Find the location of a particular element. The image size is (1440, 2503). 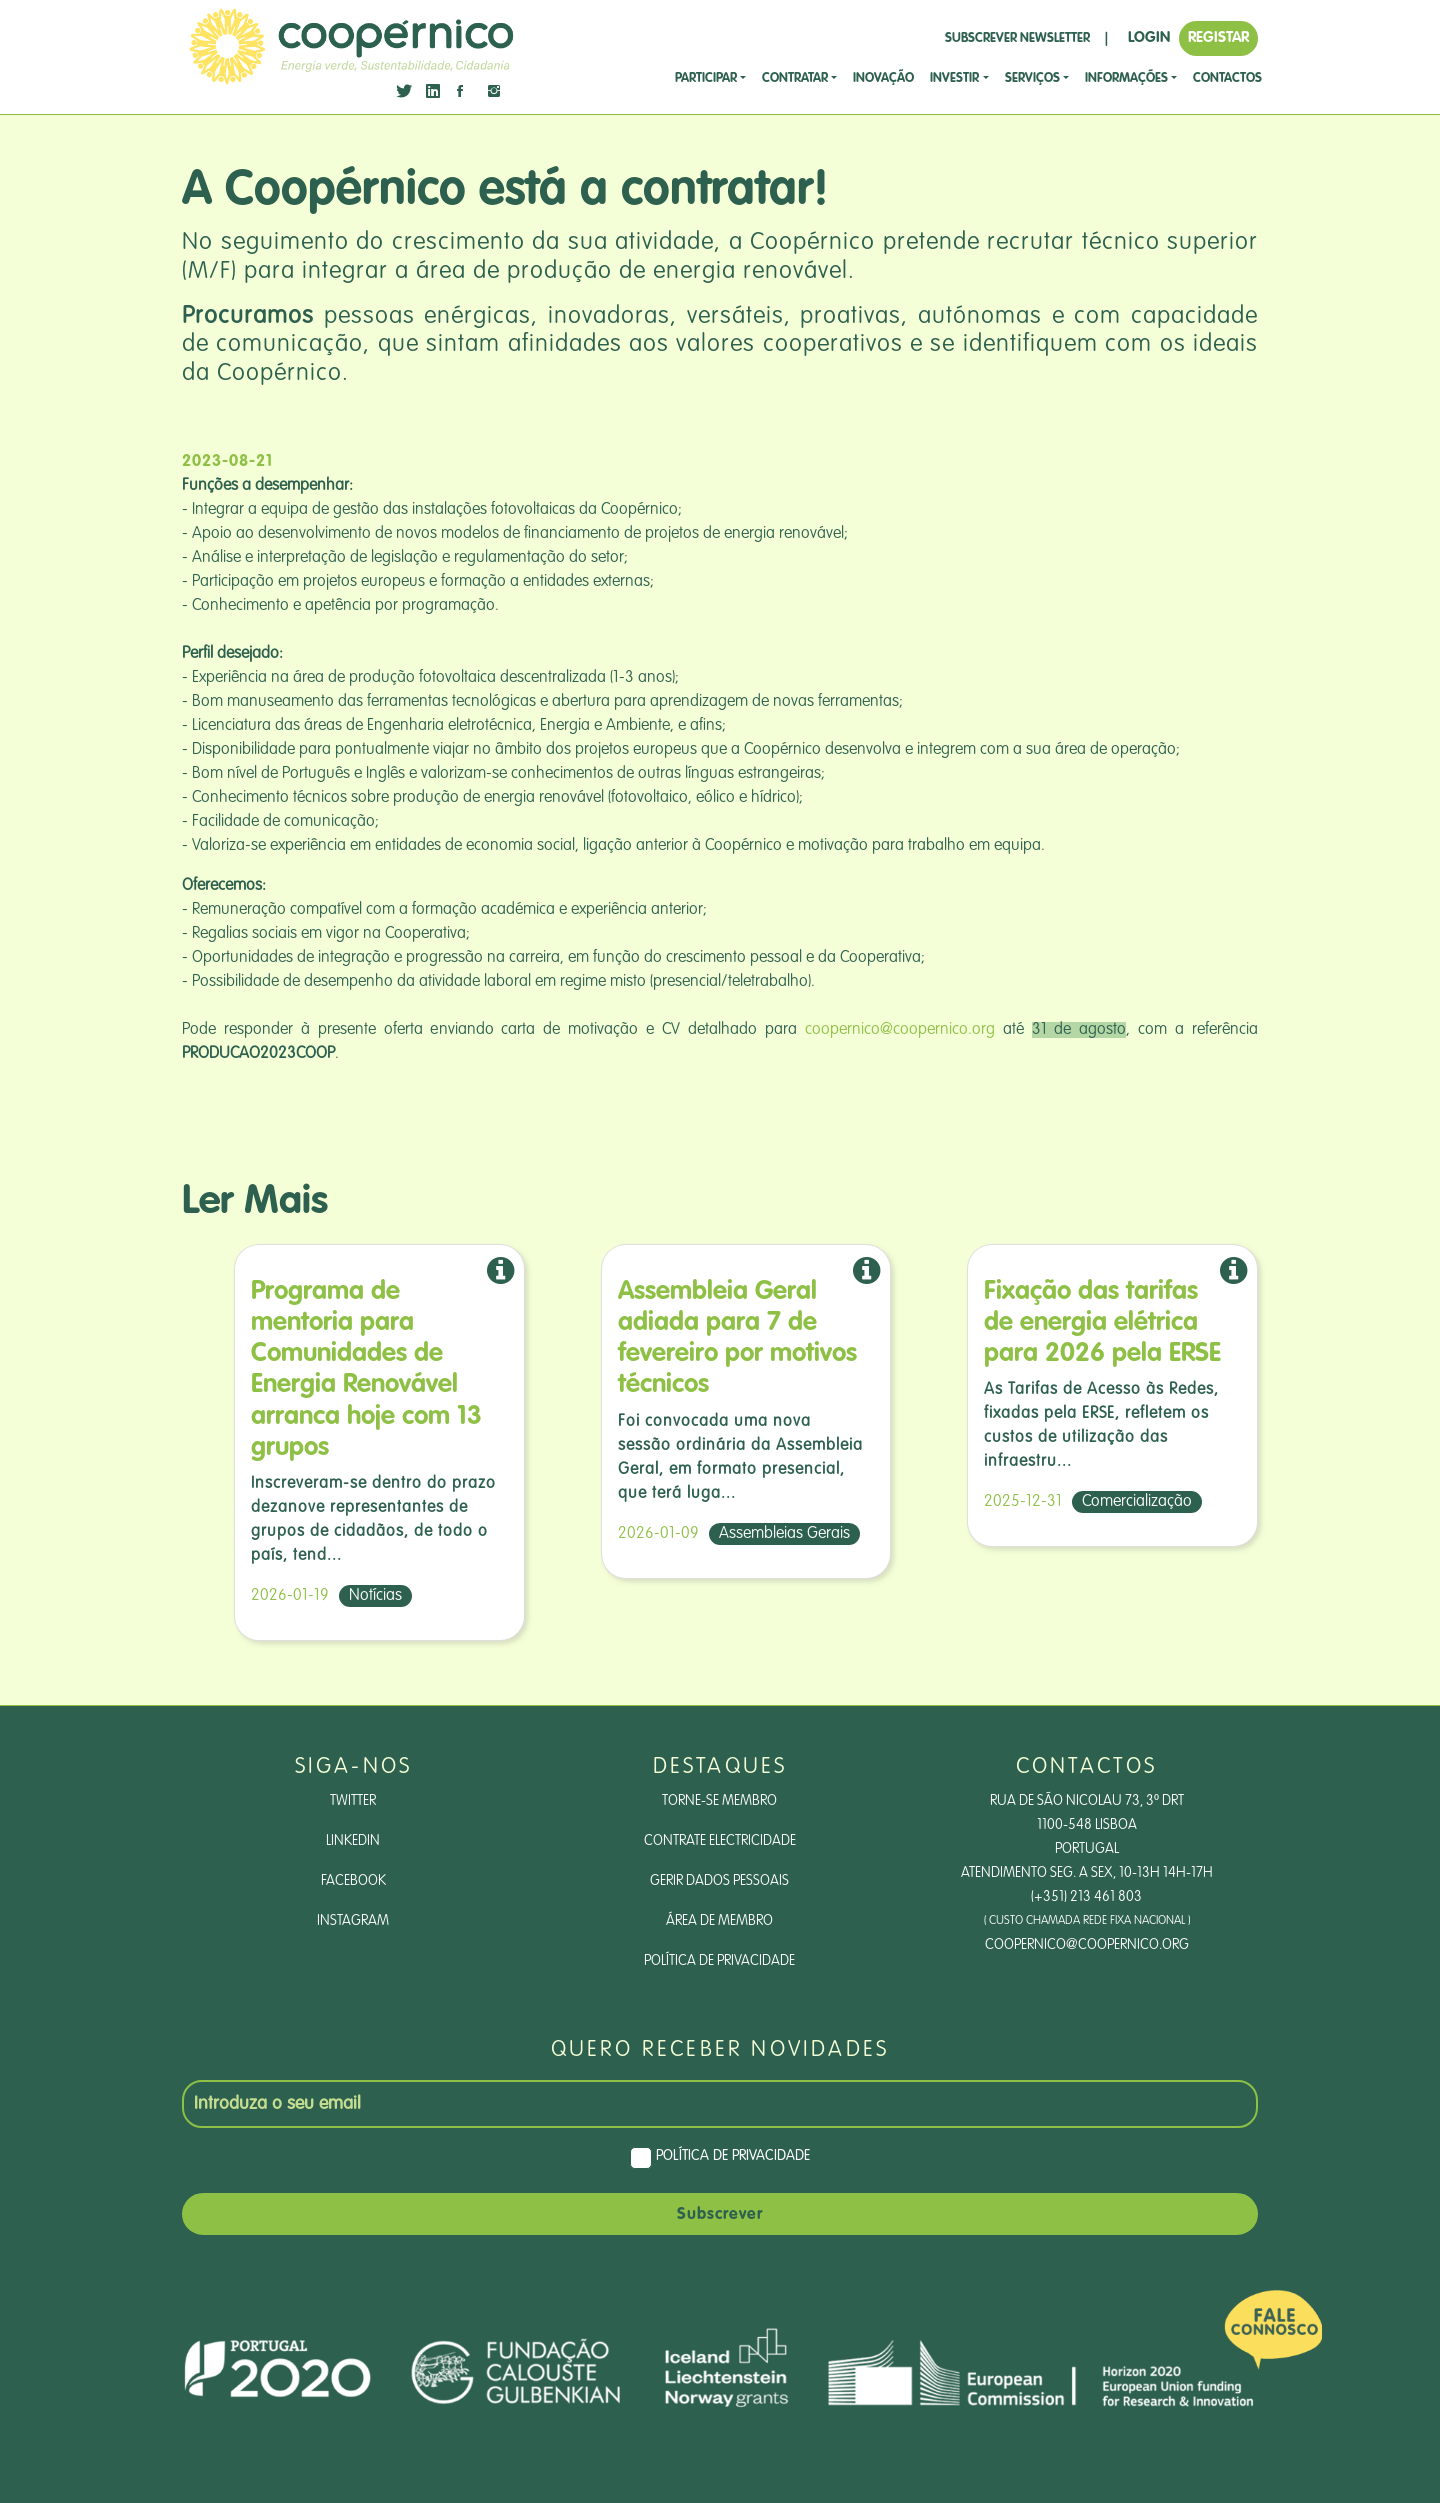

Inovação is located at coordinates (883, 78).